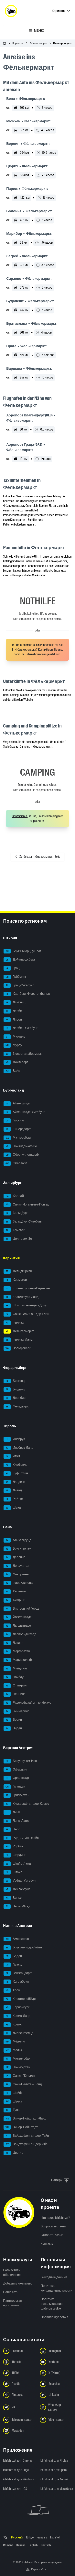 This screenshot has height=2576, width=75. What do you see at coordinates (11, 11) in the screenshot?
I see `[ichfahre.at logo]` at bounding box center [11, 11].